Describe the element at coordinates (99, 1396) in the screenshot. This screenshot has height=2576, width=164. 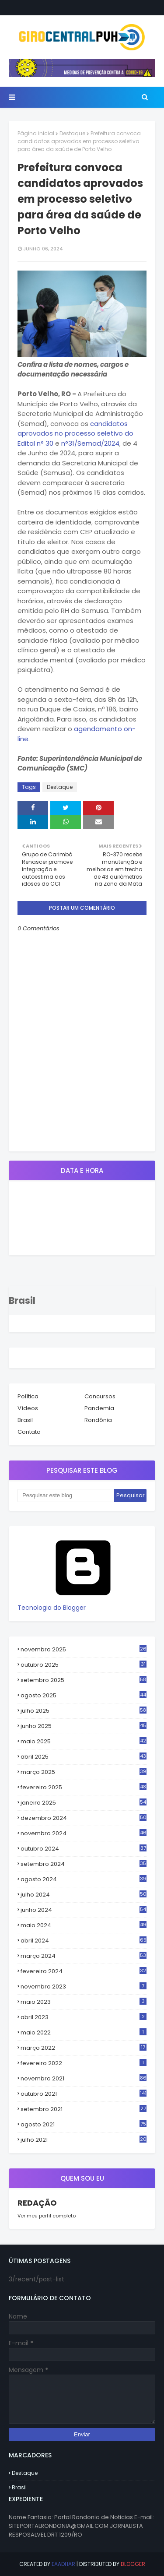
I see `Concursos` at that location.